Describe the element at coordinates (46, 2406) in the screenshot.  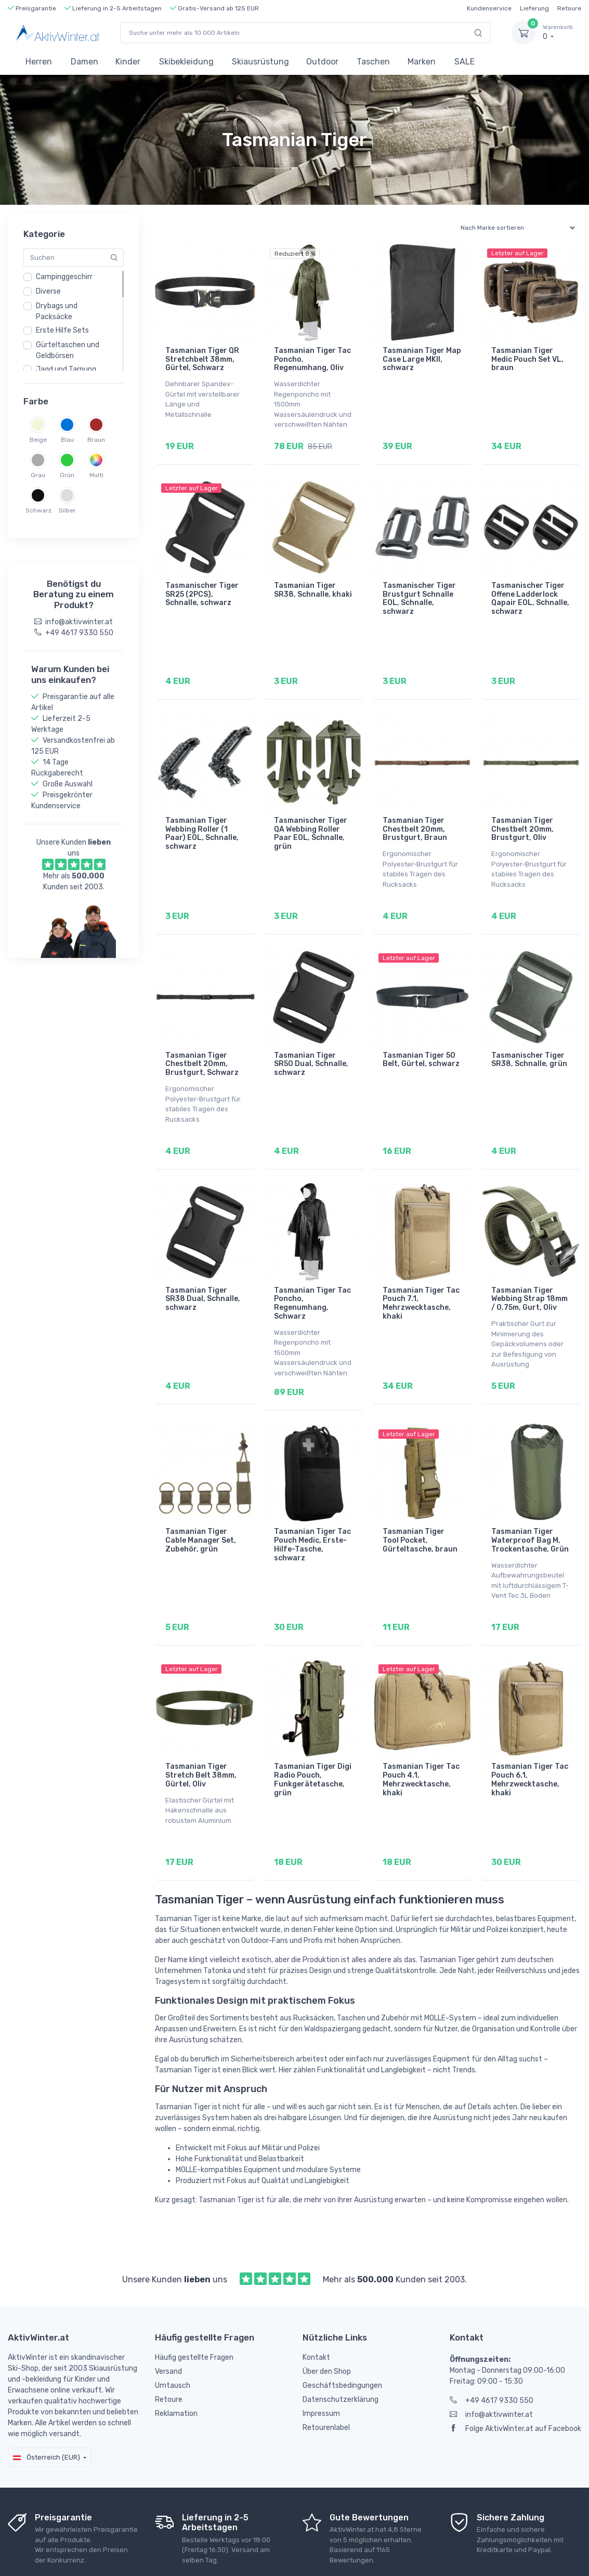
I see `Österreich (EUR)` at that location.